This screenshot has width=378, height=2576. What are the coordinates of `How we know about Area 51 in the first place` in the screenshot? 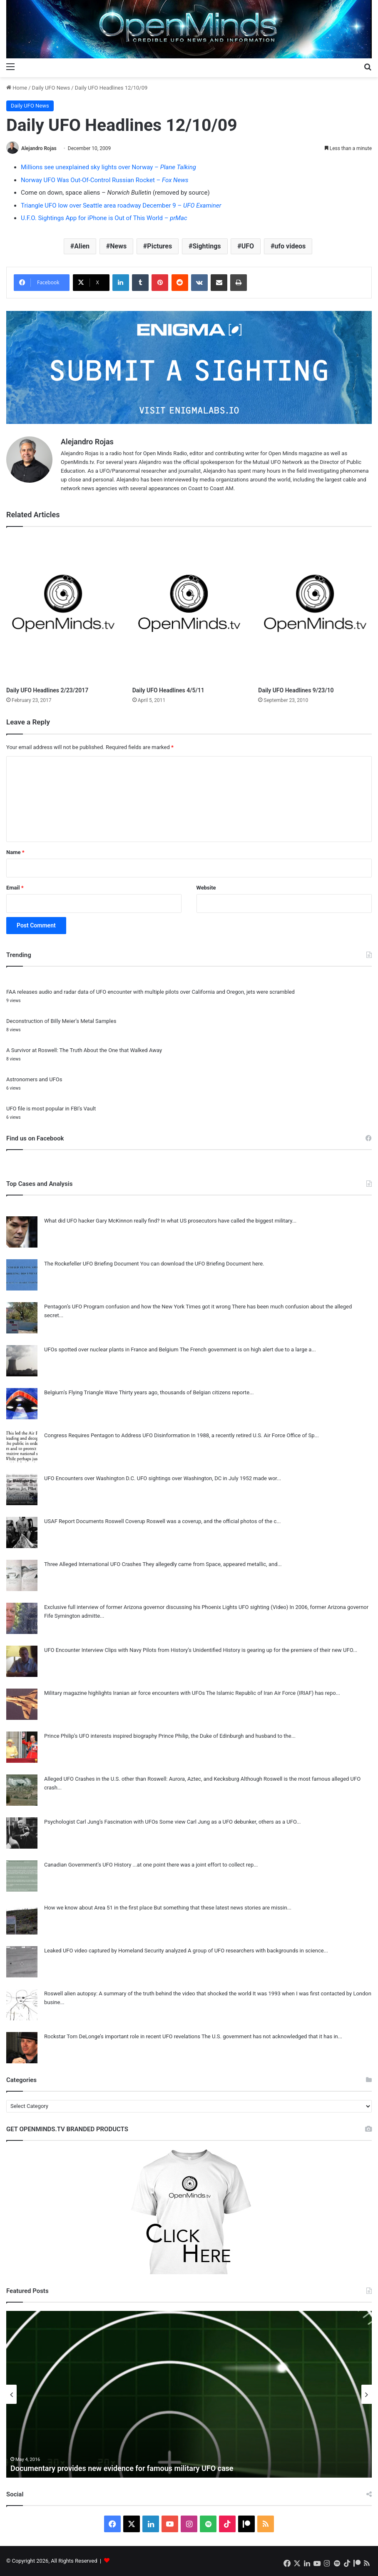 It's located at (98, 1907).